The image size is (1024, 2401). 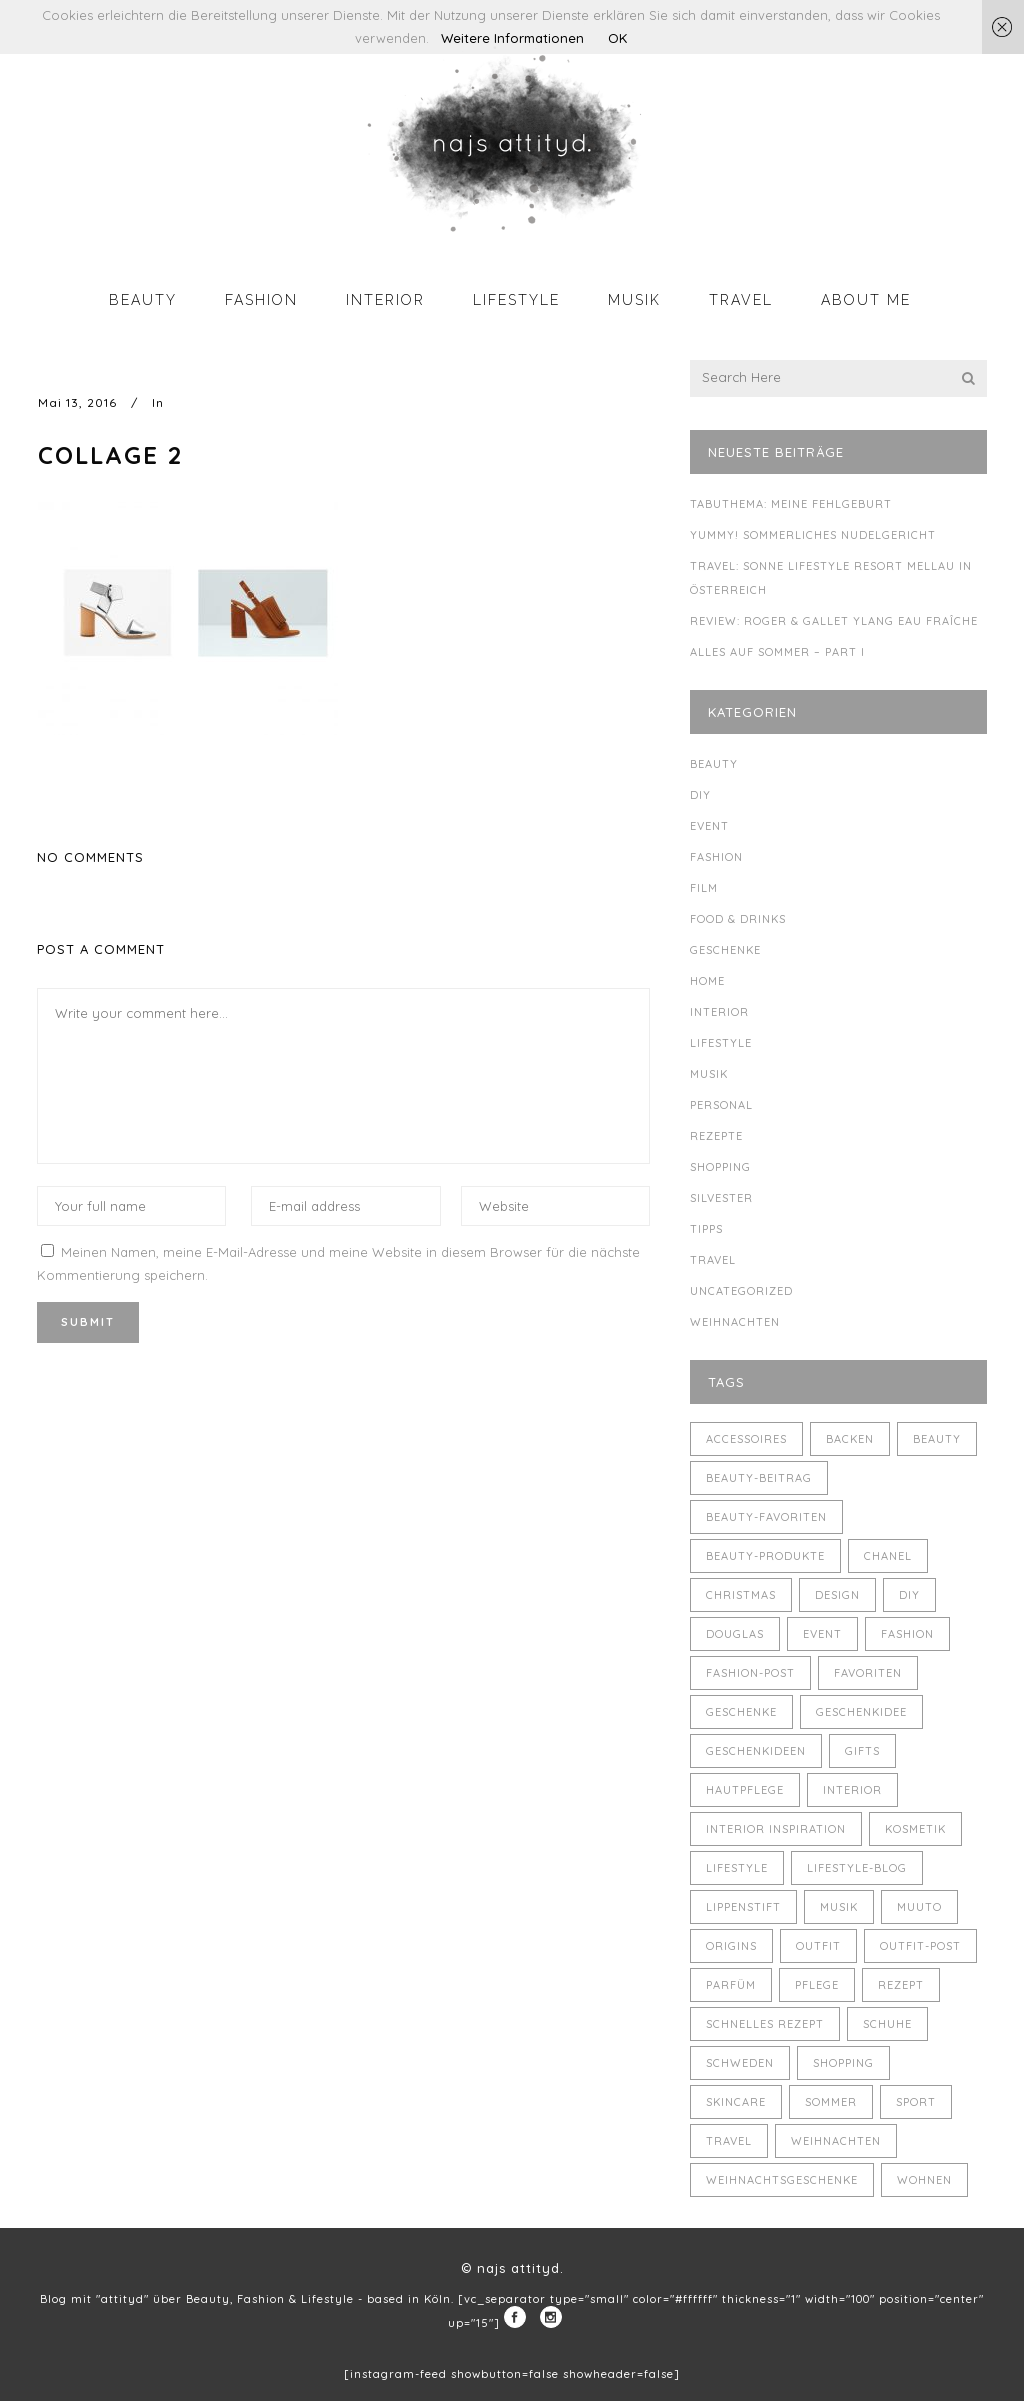 I want to click on Beauty-Favoriten [Beauty-Favoriten (4 Einträge)], so click(x=766, y=1517).